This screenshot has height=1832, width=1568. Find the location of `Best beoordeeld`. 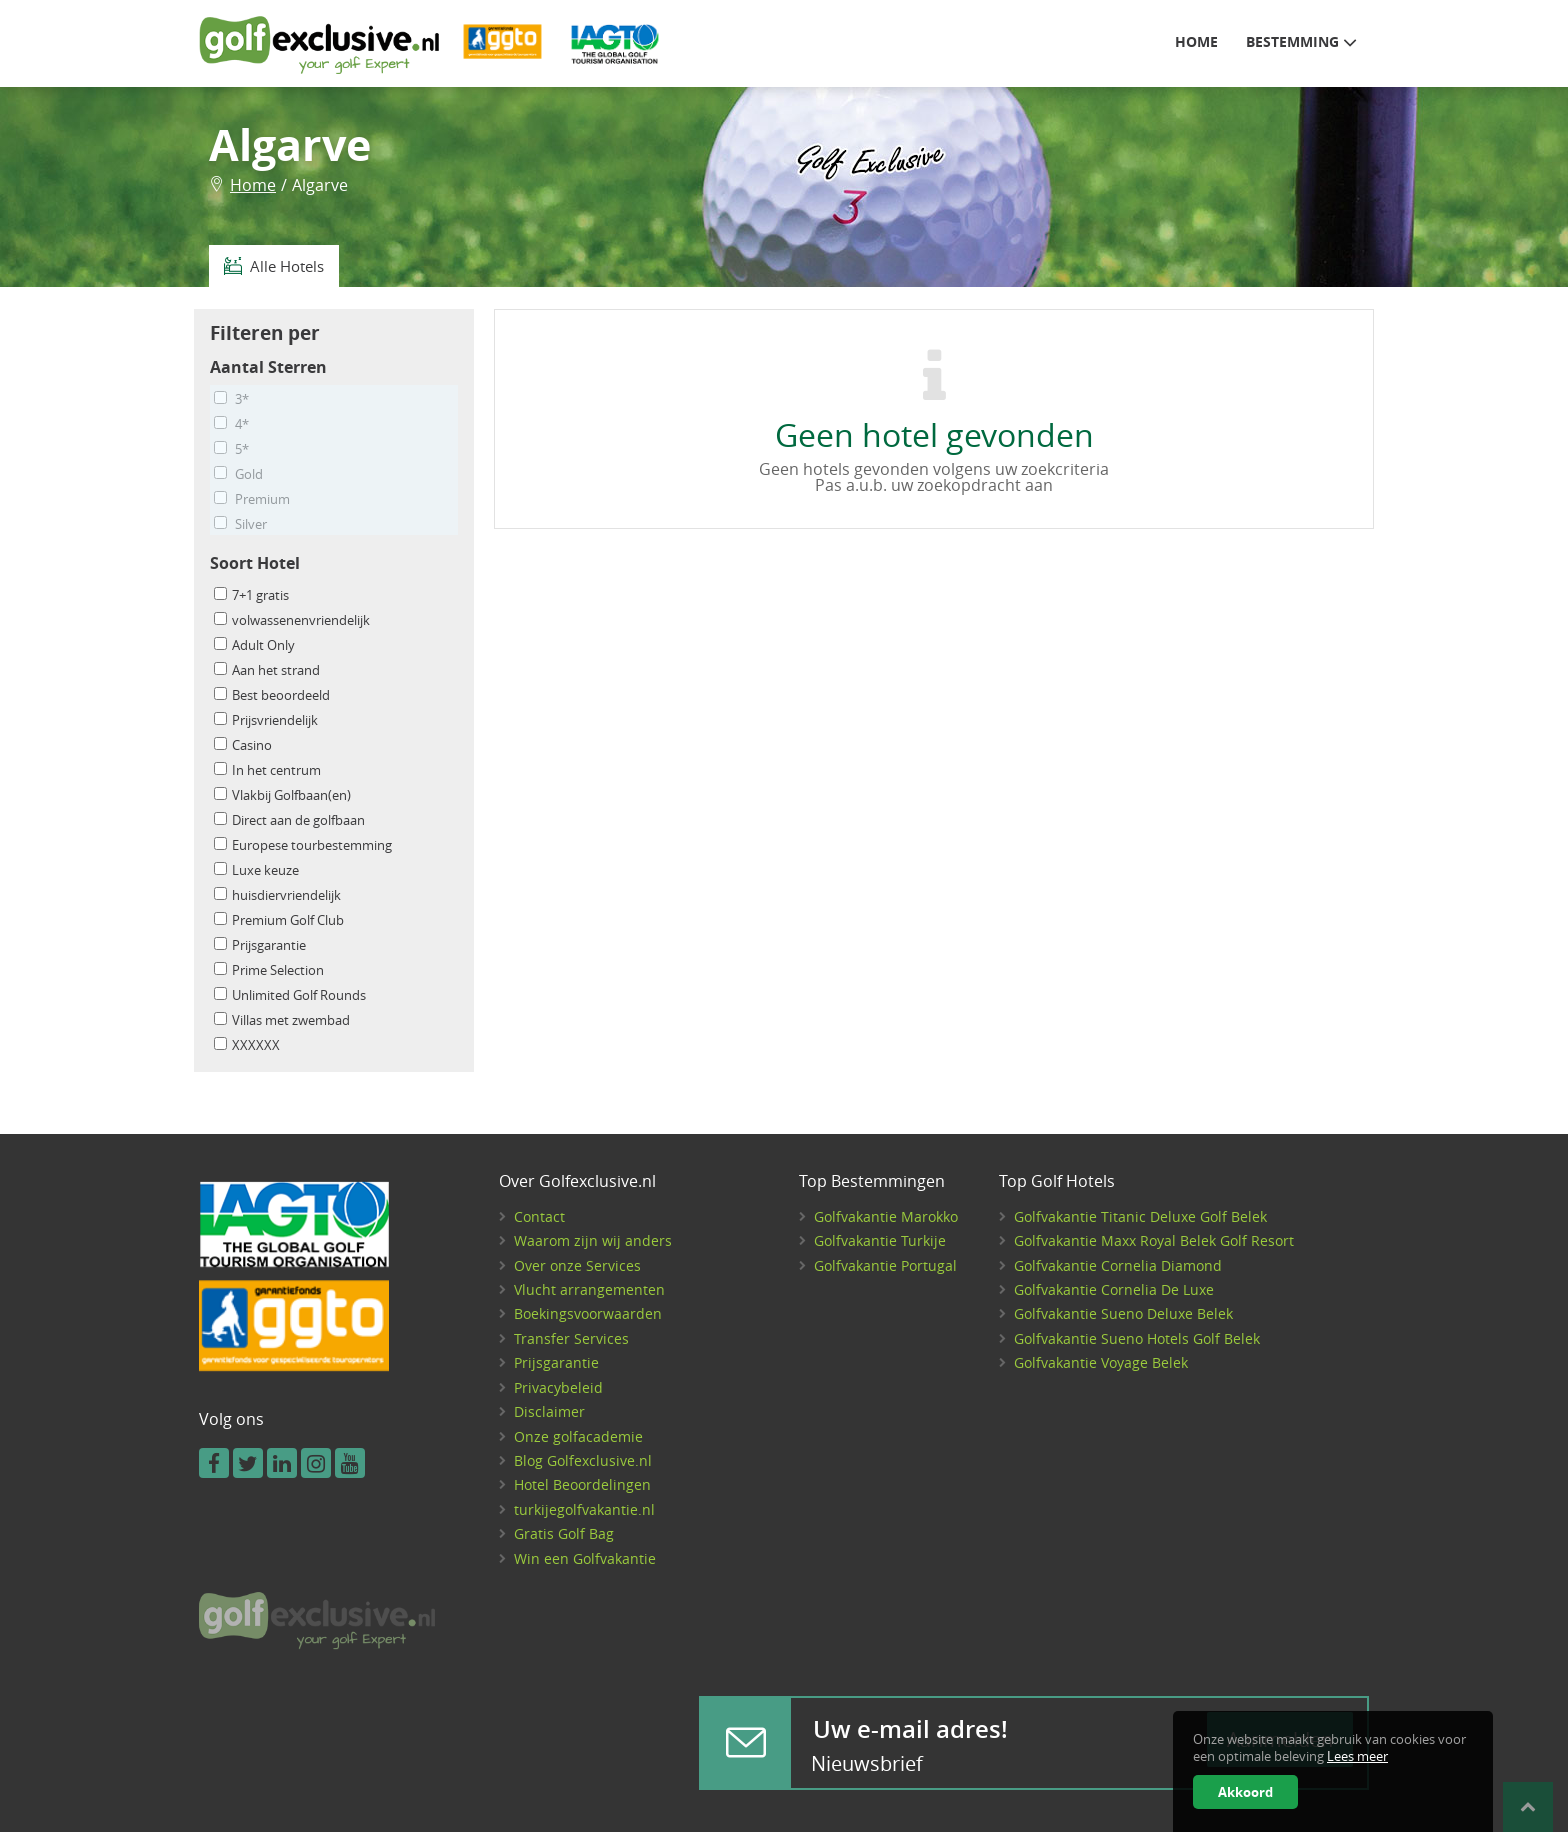

Best beoordeeld is located at coordinates (272, 695).